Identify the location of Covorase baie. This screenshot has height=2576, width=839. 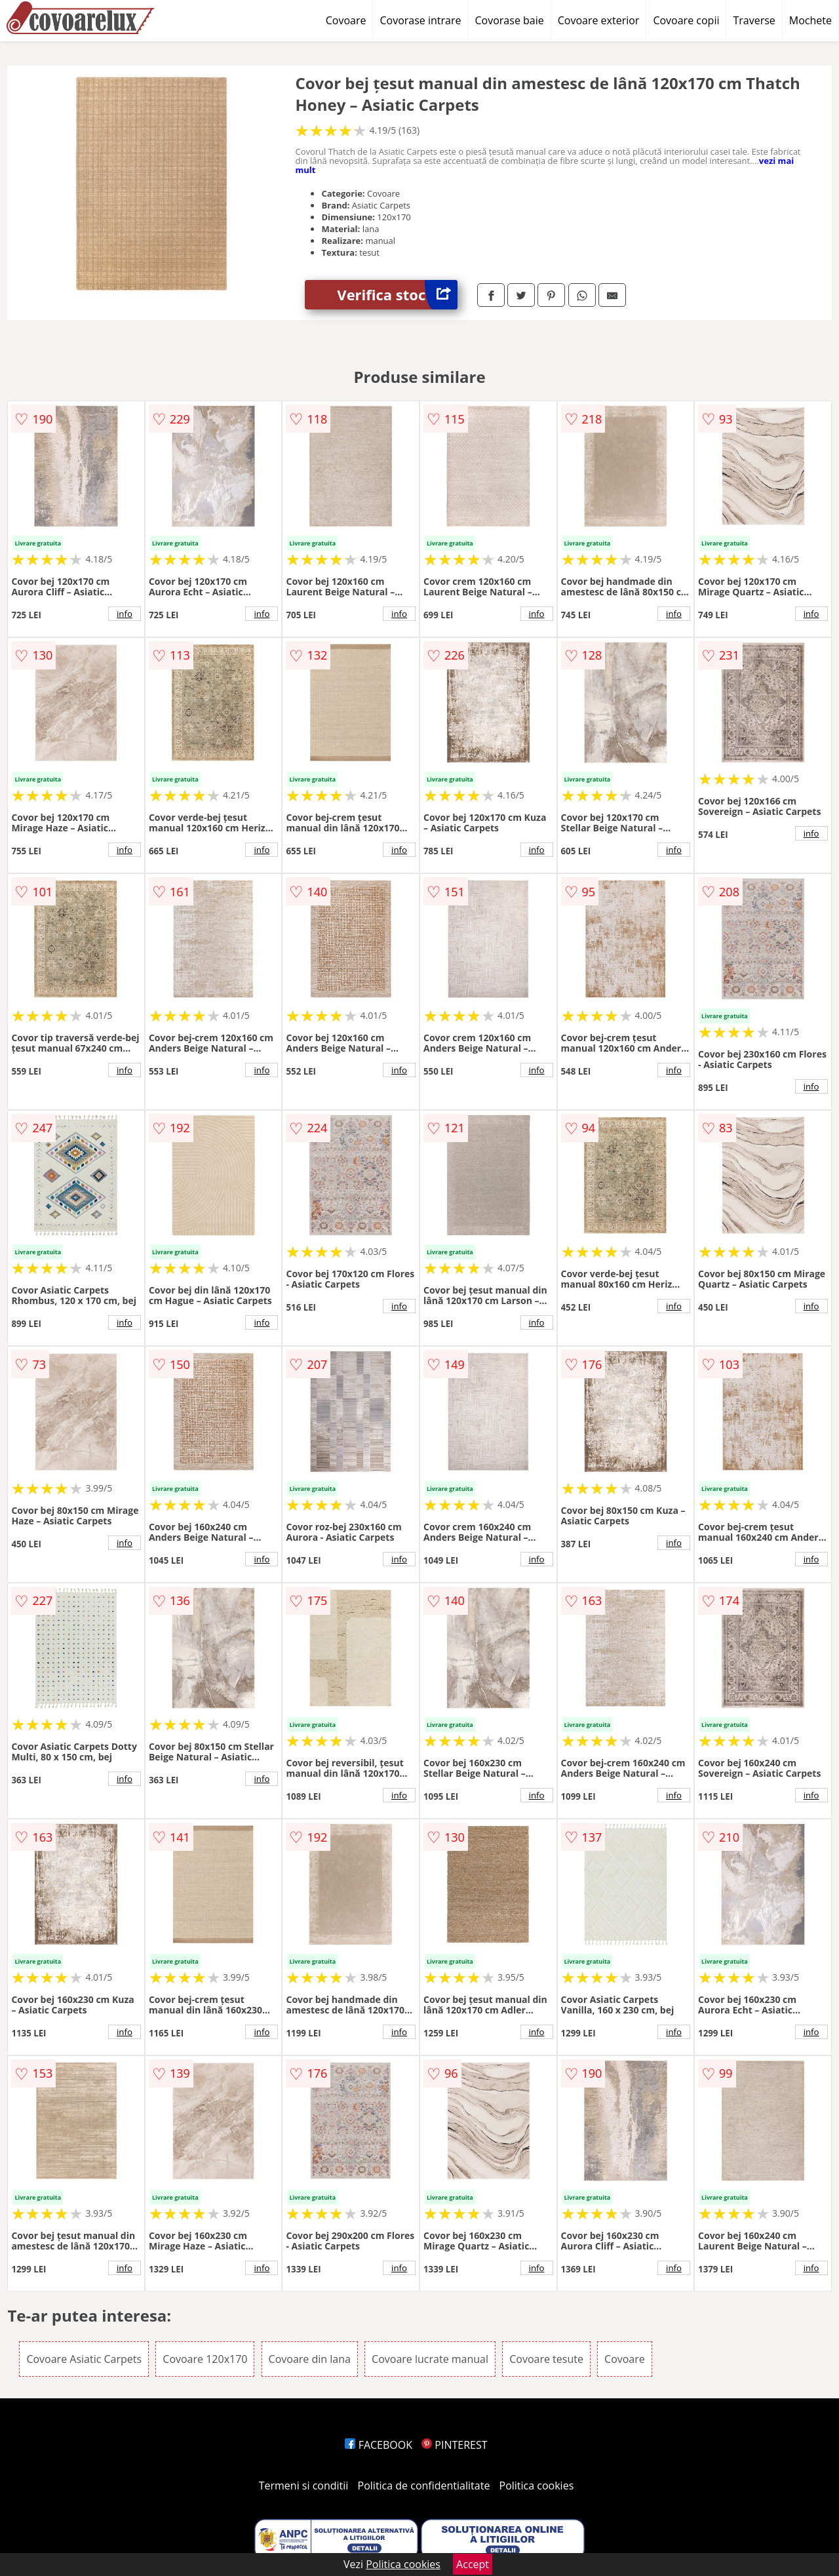
(509, 20).